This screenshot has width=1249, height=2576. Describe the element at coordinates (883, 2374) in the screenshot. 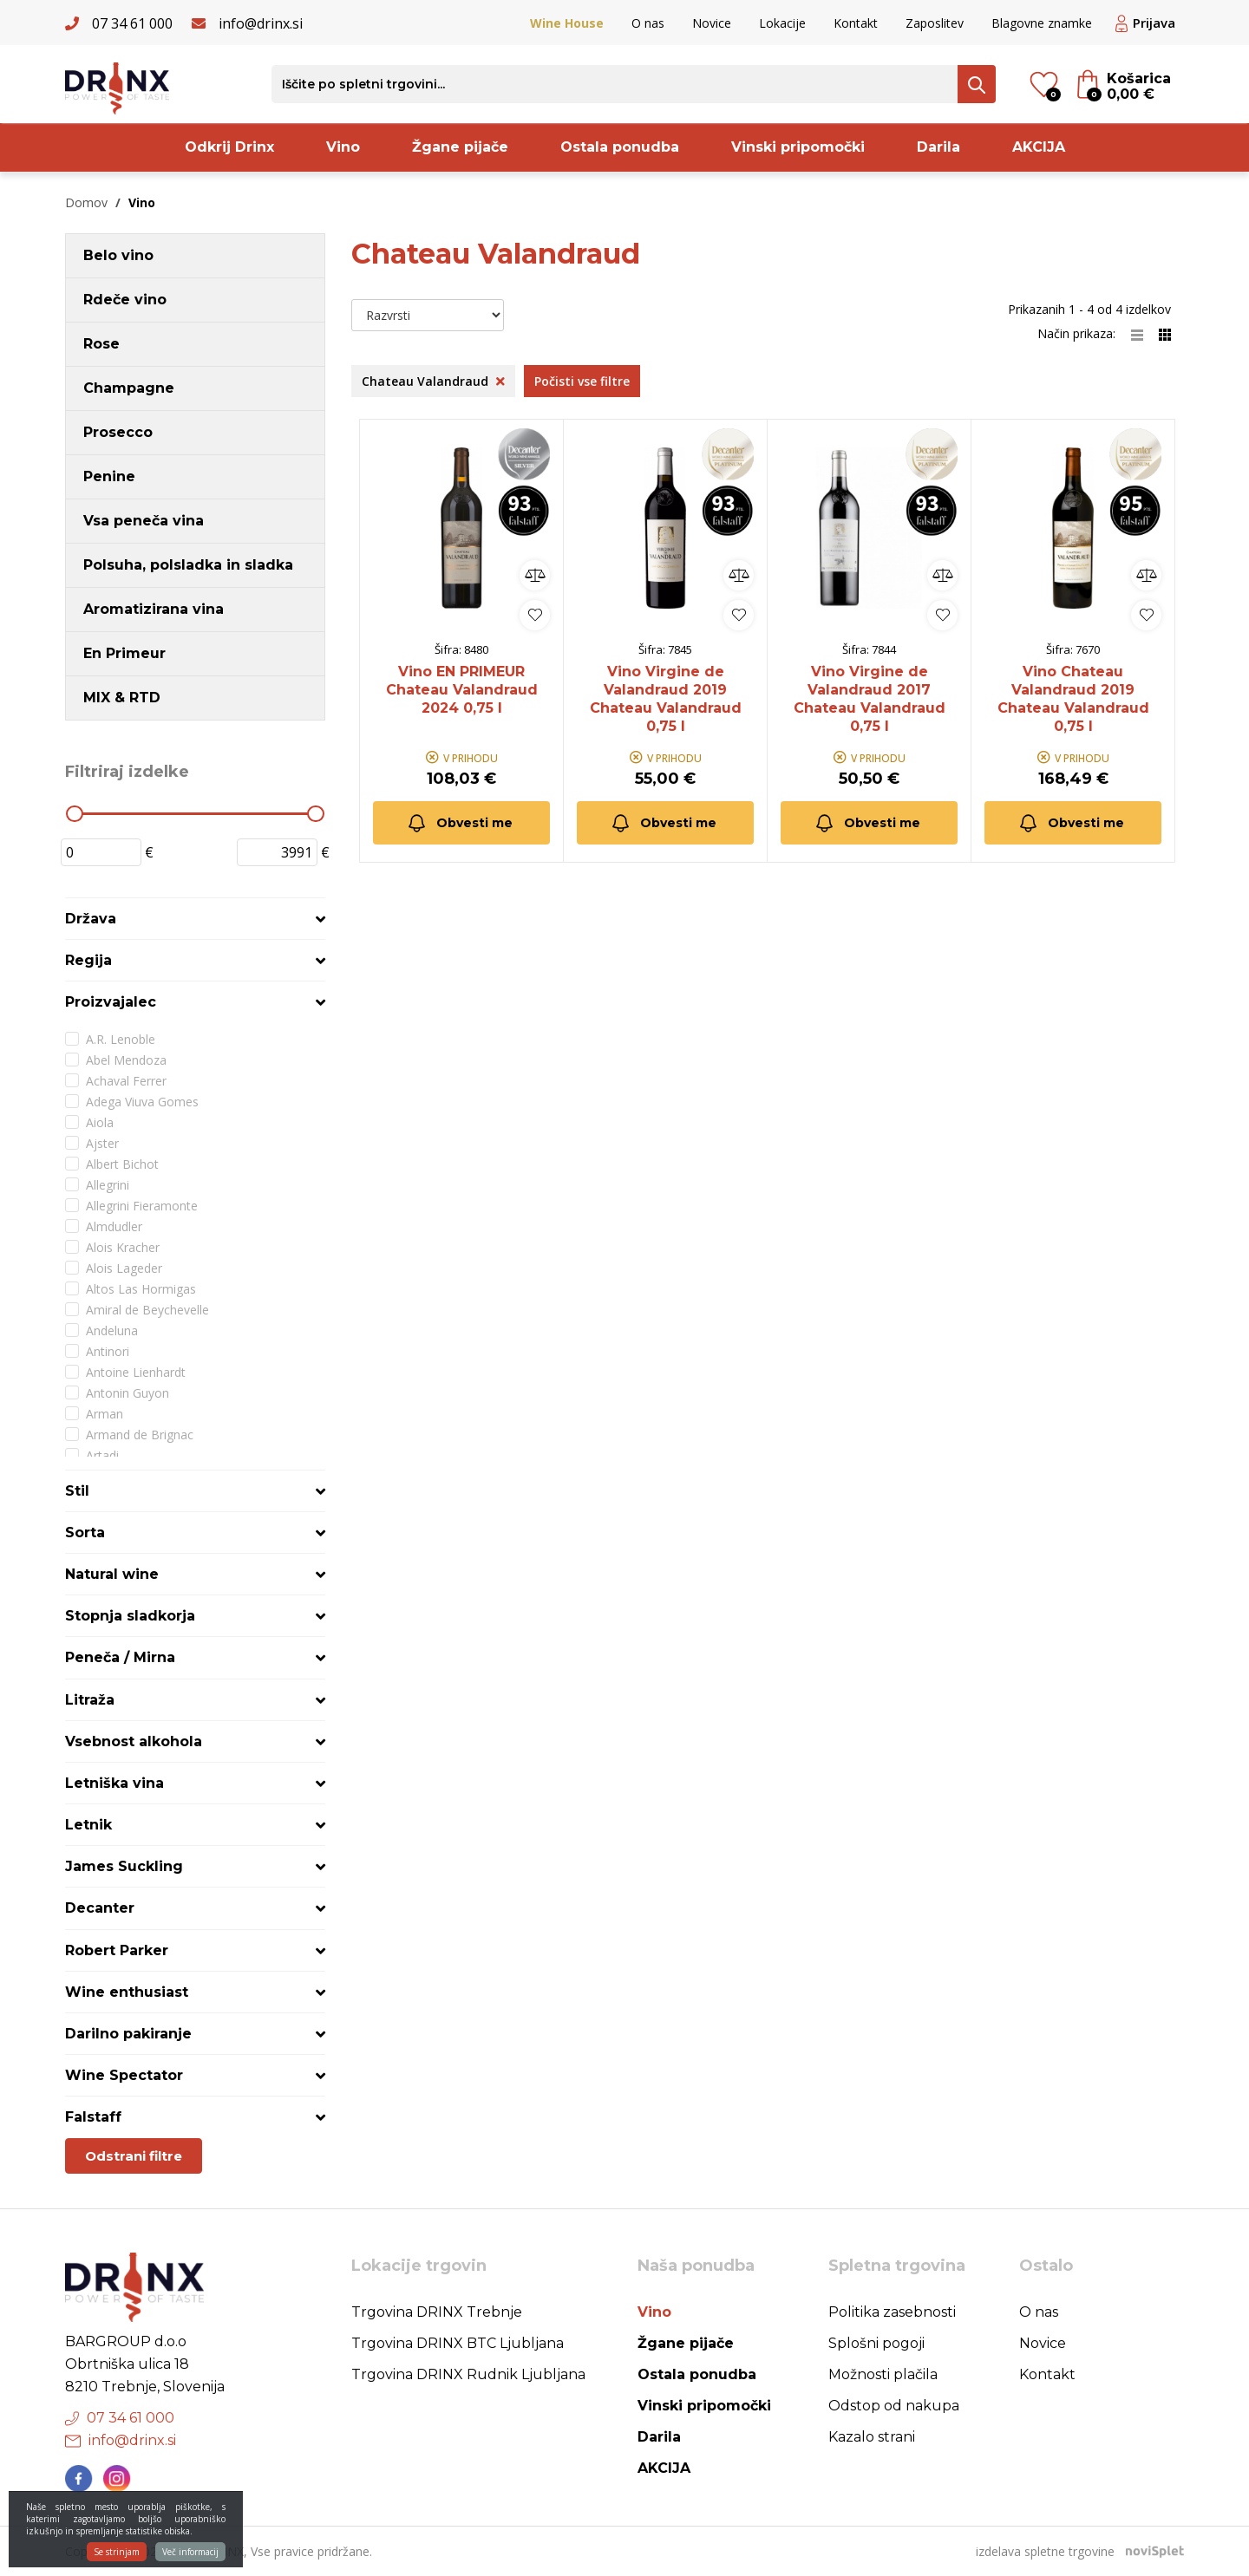

I see `Možnosti plačila` at that location.